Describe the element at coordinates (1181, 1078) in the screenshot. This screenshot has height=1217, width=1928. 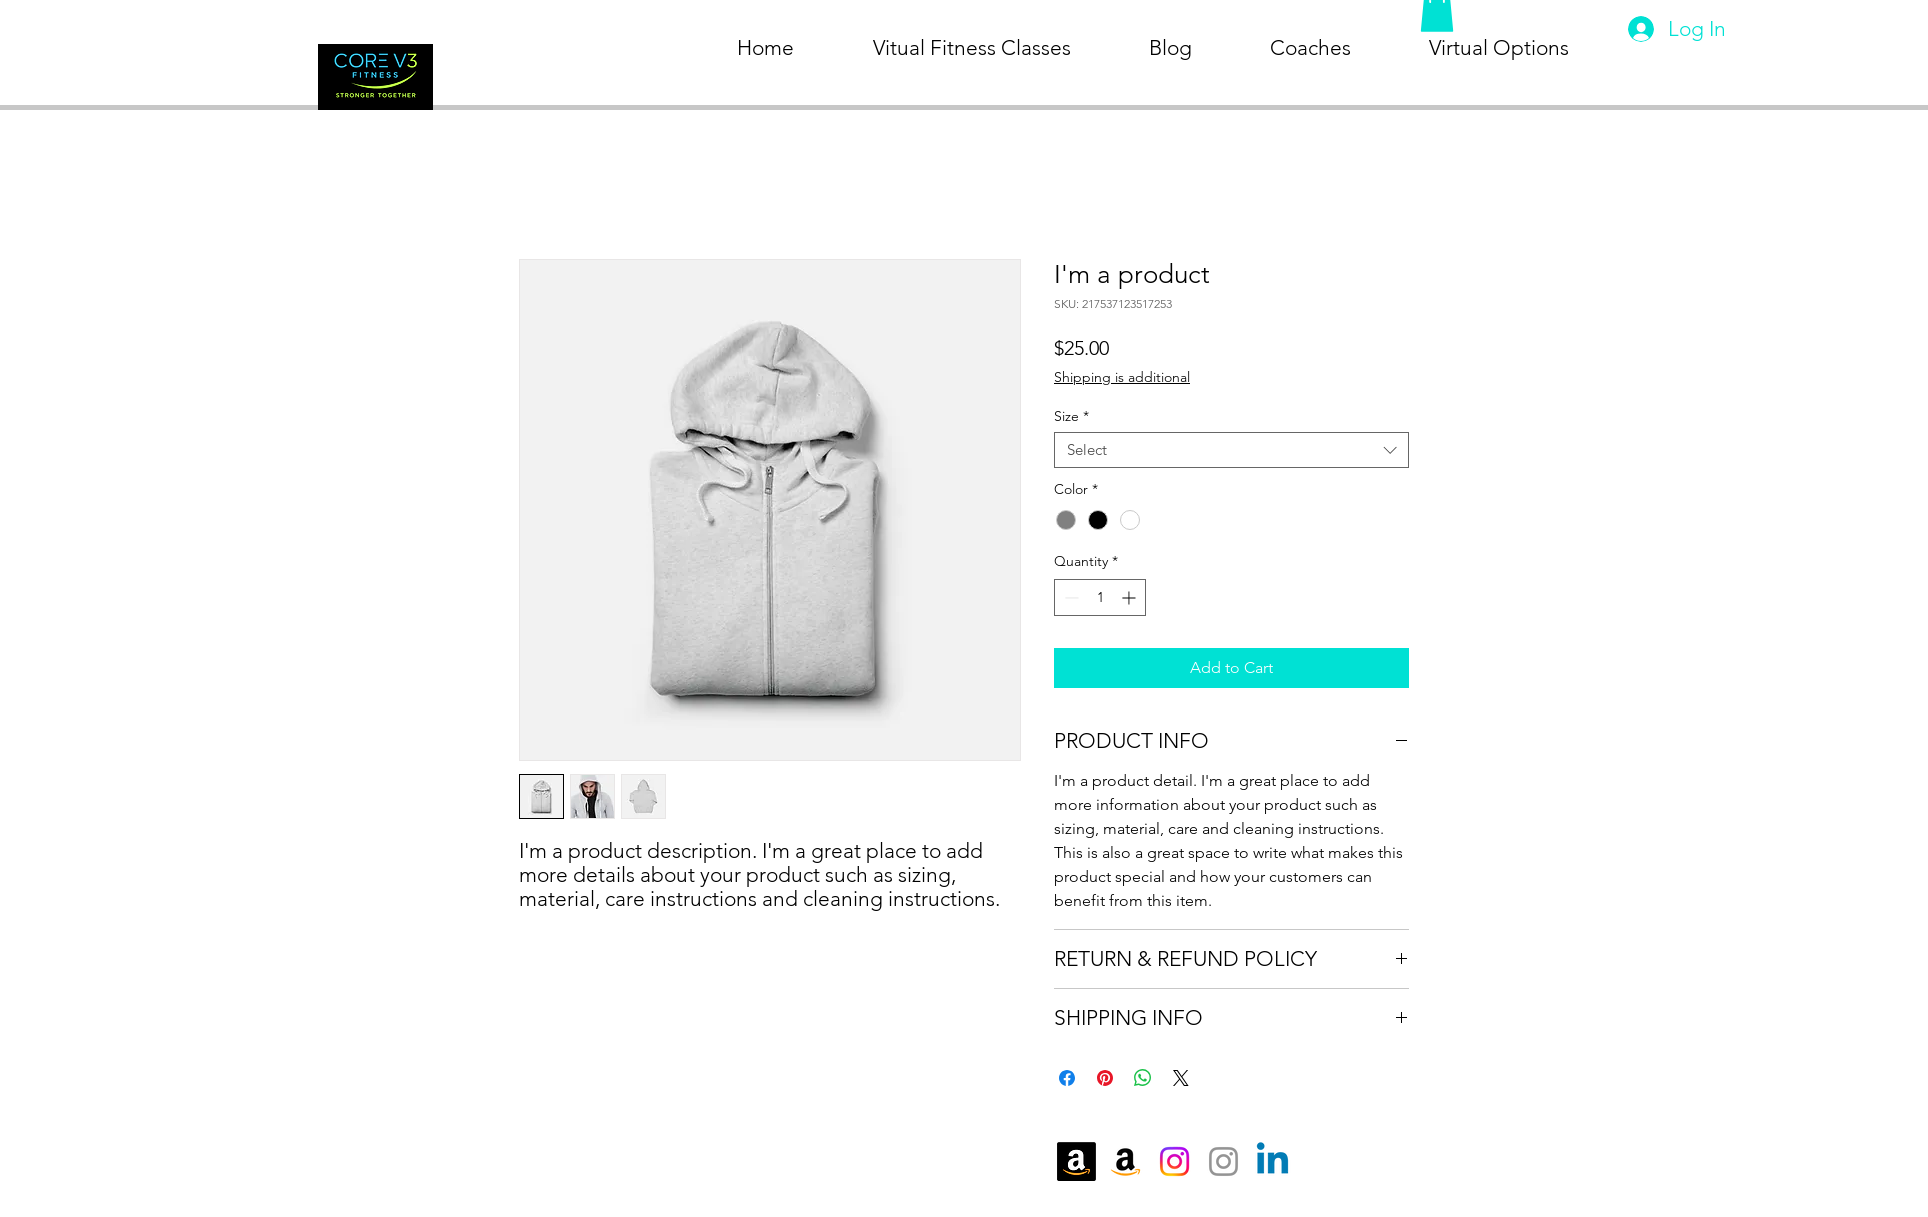
I see `[Share on X]` at that location.